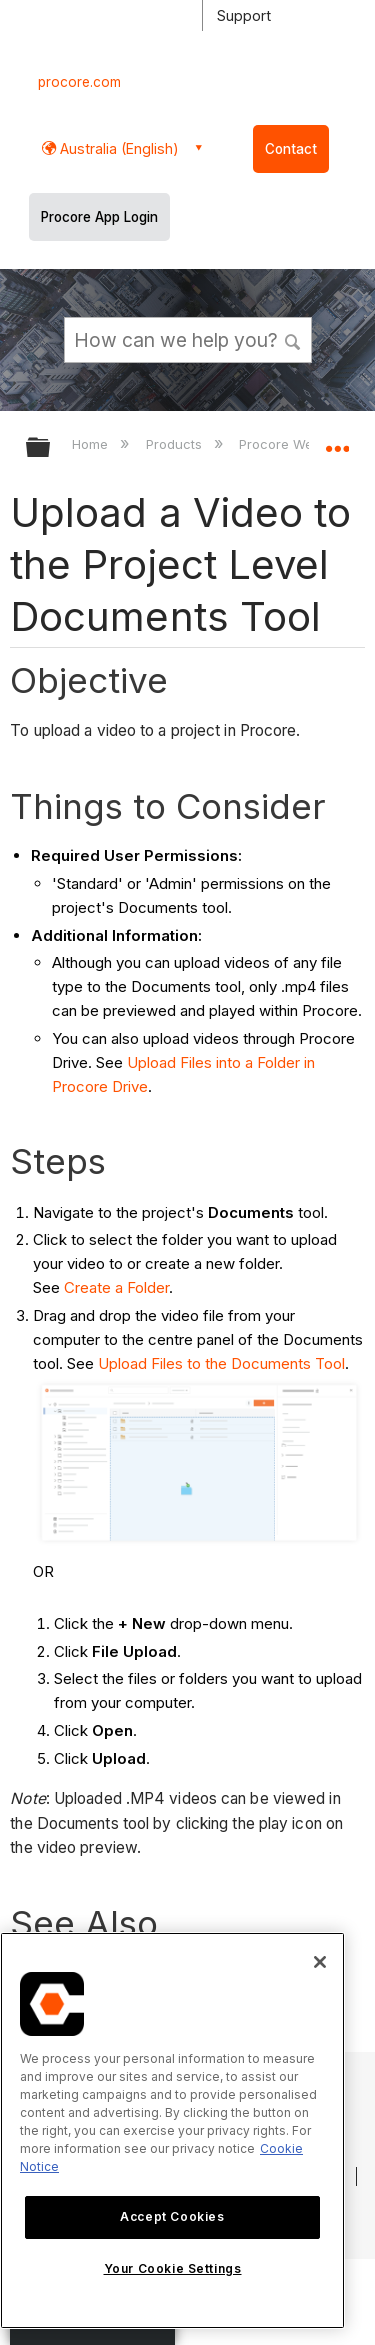 This screenshot has width=375, height=2345. I want to click on [Close], so click(320, 1962).